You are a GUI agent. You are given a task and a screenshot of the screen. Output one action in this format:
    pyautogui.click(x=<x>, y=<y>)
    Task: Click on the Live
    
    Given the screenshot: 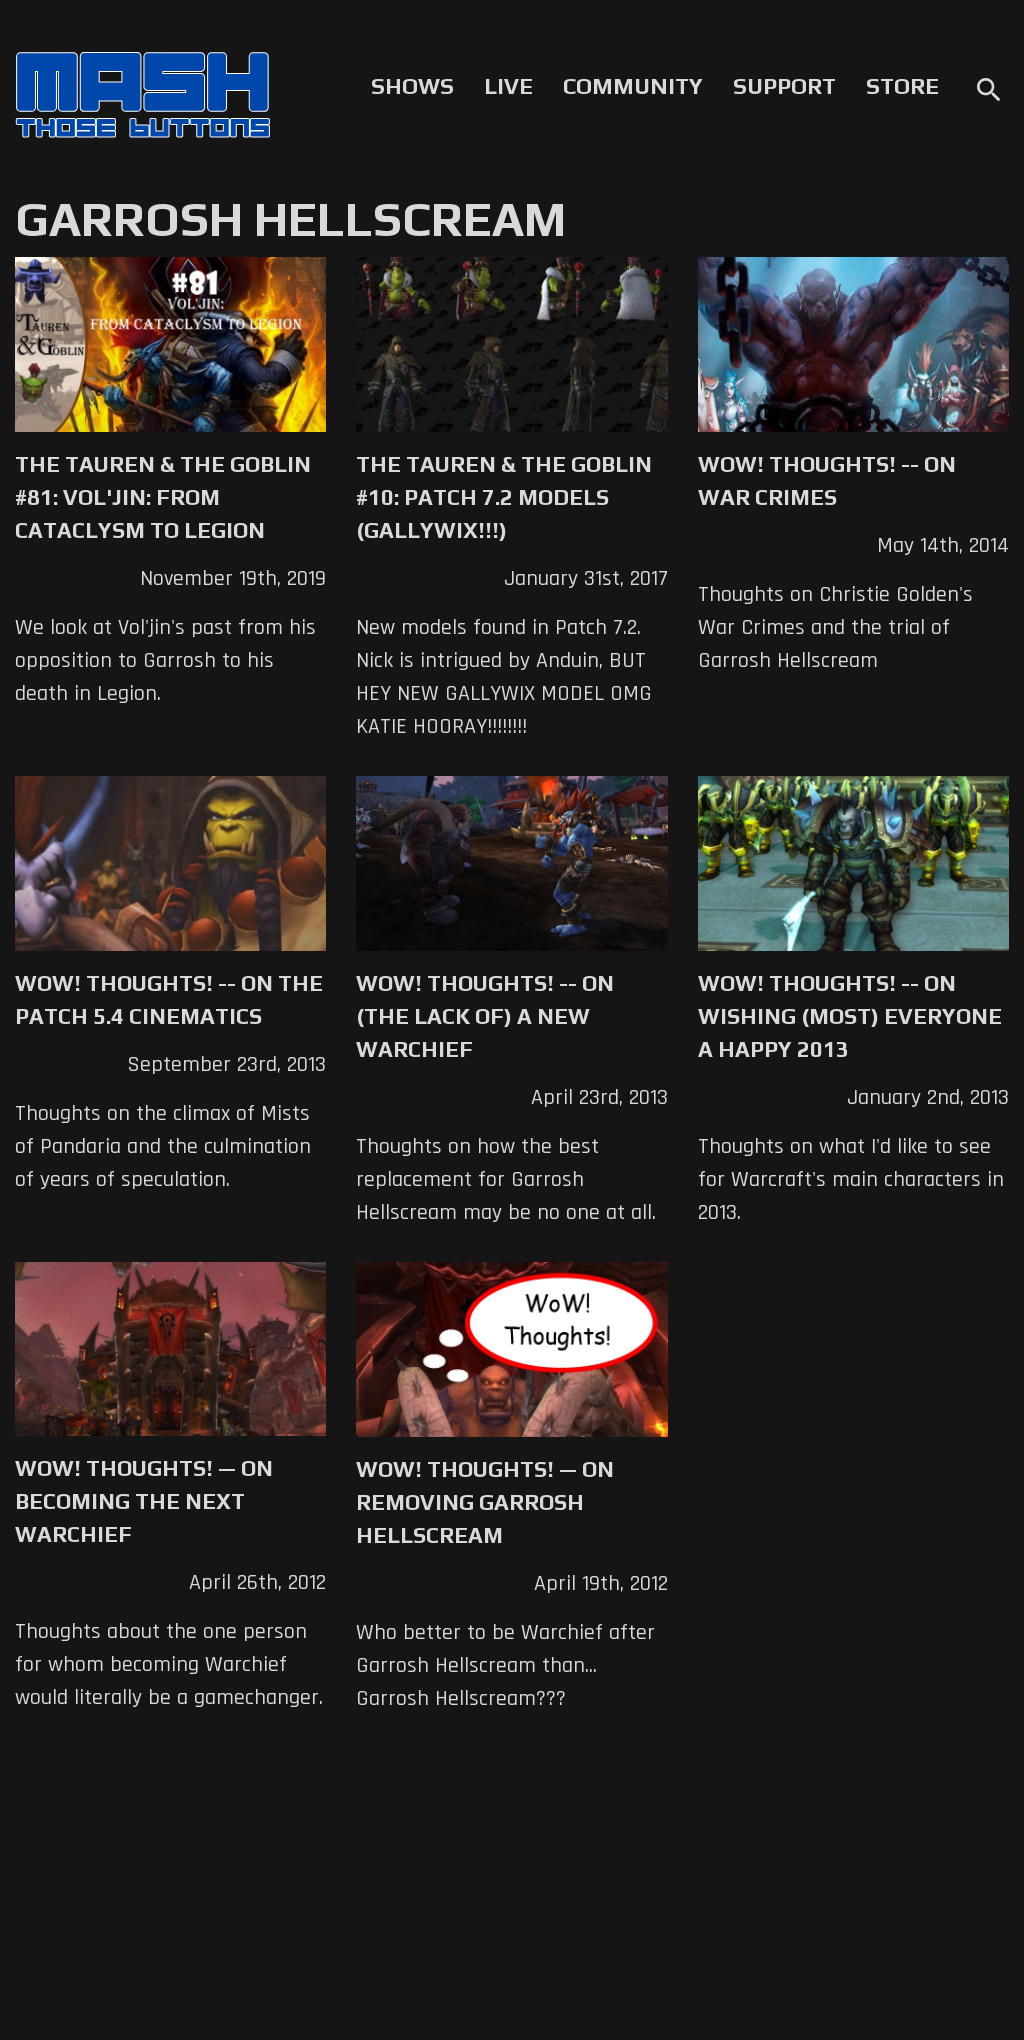 What is the action you would take?
    pyautogui.click(x=508, y=86)
    